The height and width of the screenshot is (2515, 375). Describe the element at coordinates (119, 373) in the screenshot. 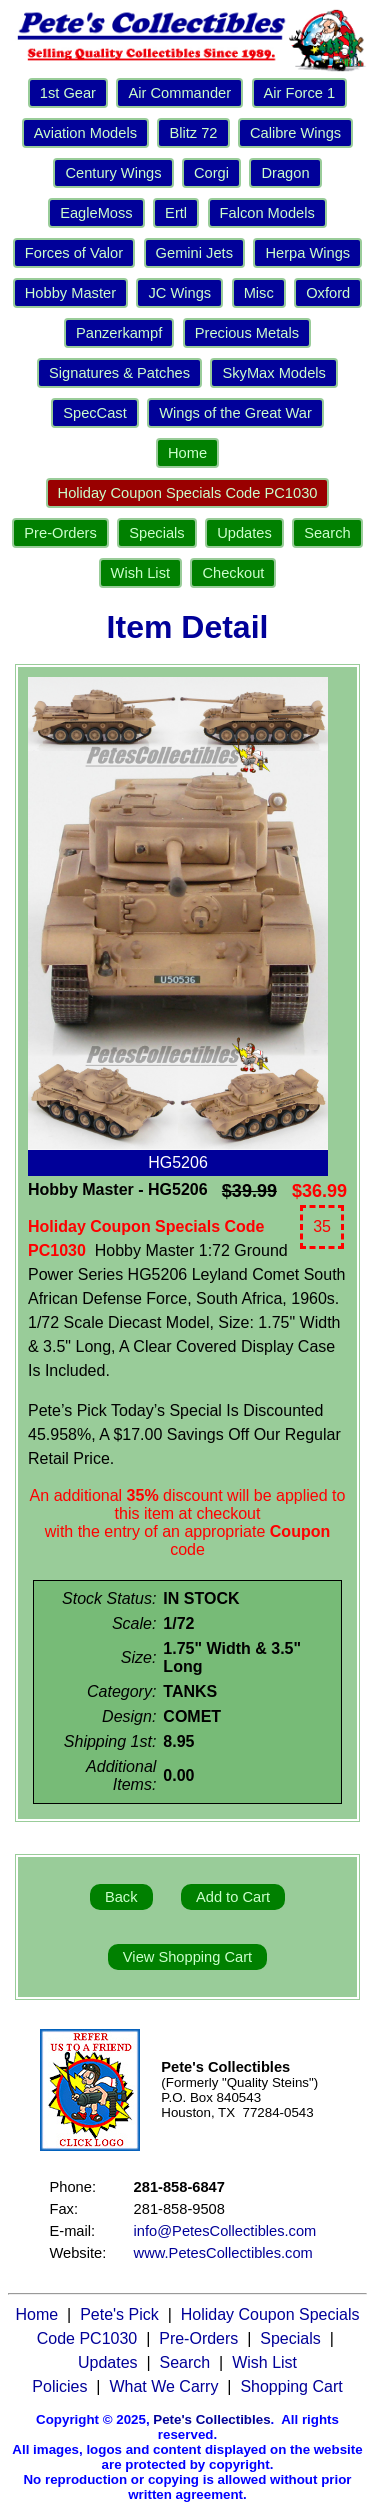

I see `Signatures & Patches` at that location.